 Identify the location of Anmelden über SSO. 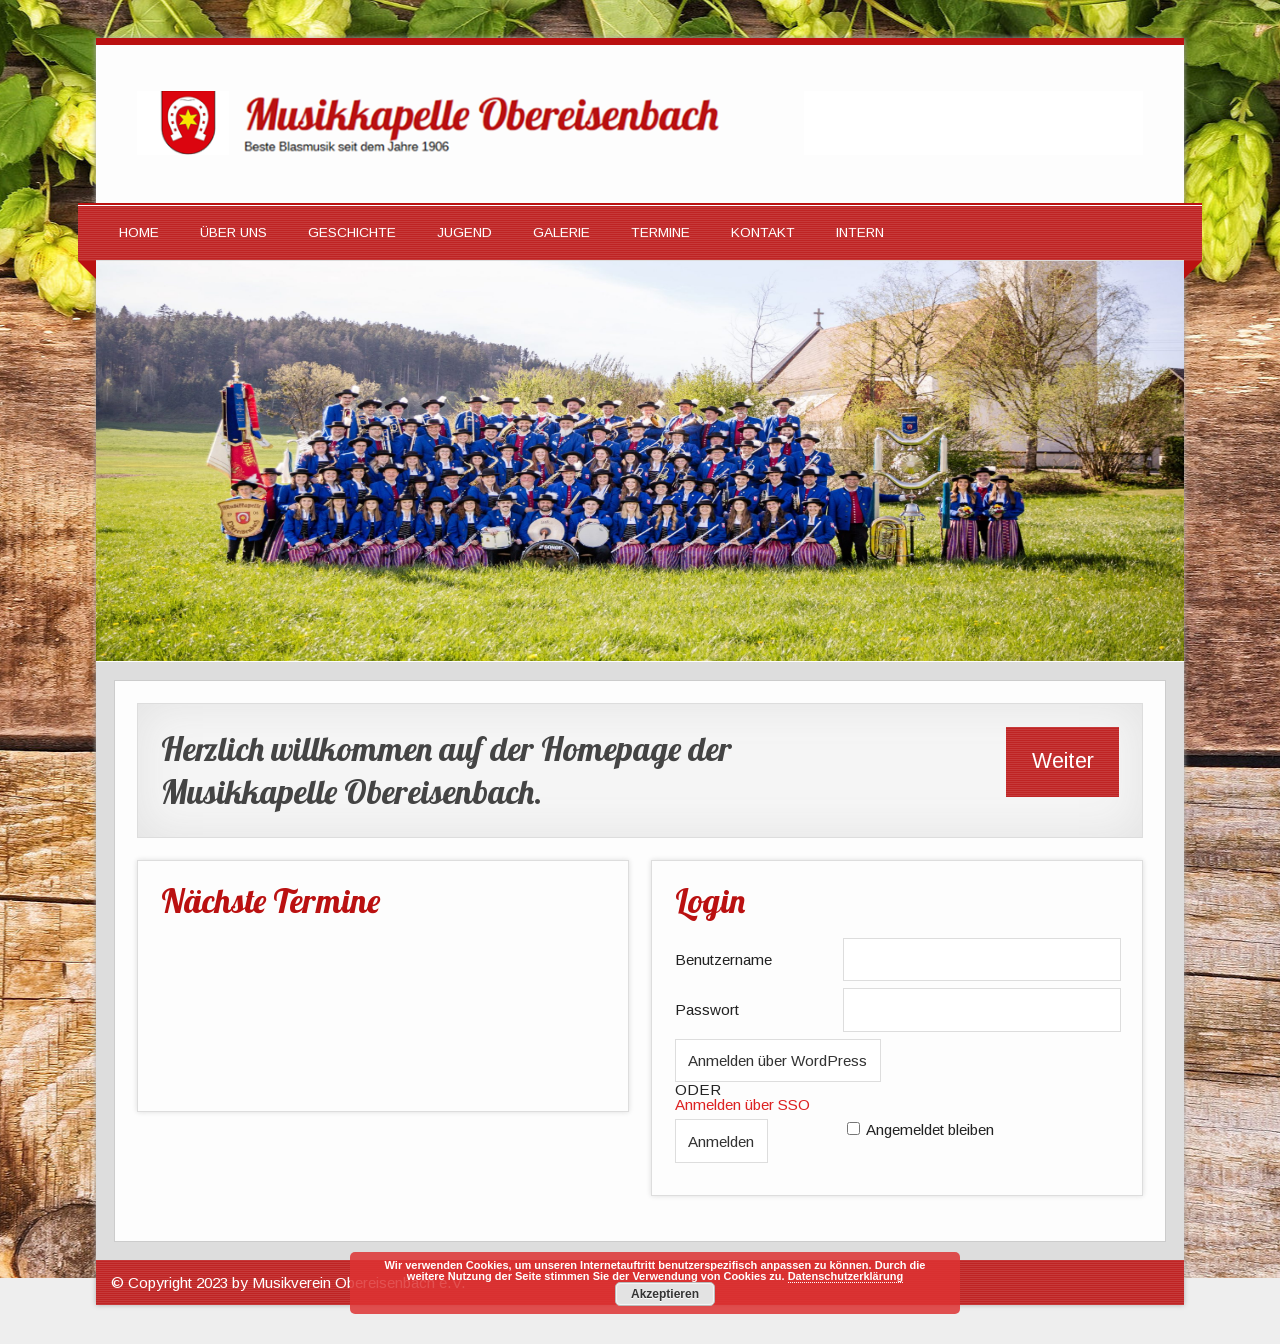
(742, 1104).